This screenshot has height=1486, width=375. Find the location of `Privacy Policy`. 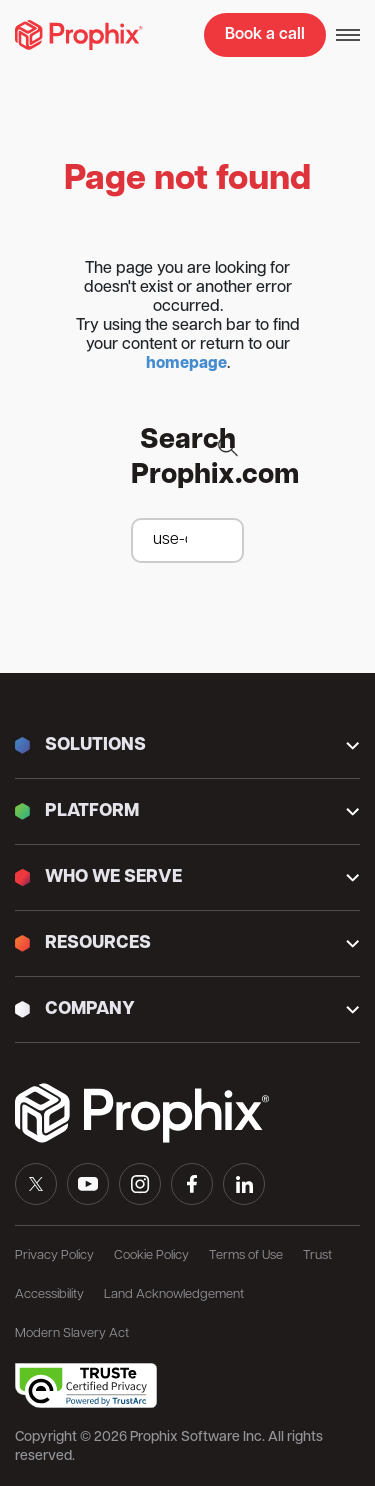

Privacy Policy is located at coordinates (54, 1255).